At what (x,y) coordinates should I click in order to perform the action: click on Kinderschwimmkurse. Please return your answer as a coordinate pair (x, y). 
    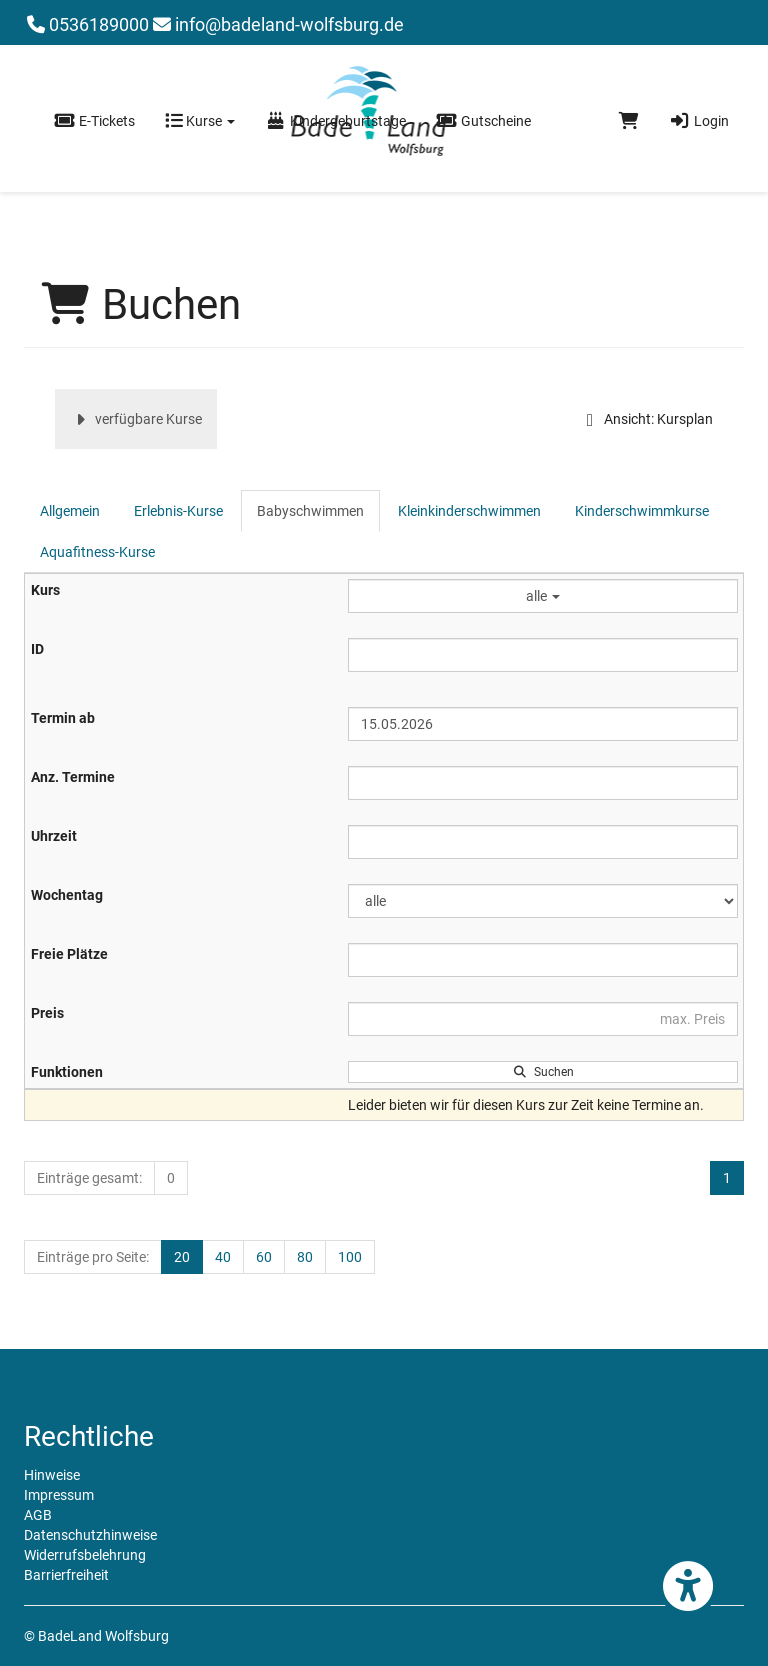
    Looking at the image, I should click on (642, 511).